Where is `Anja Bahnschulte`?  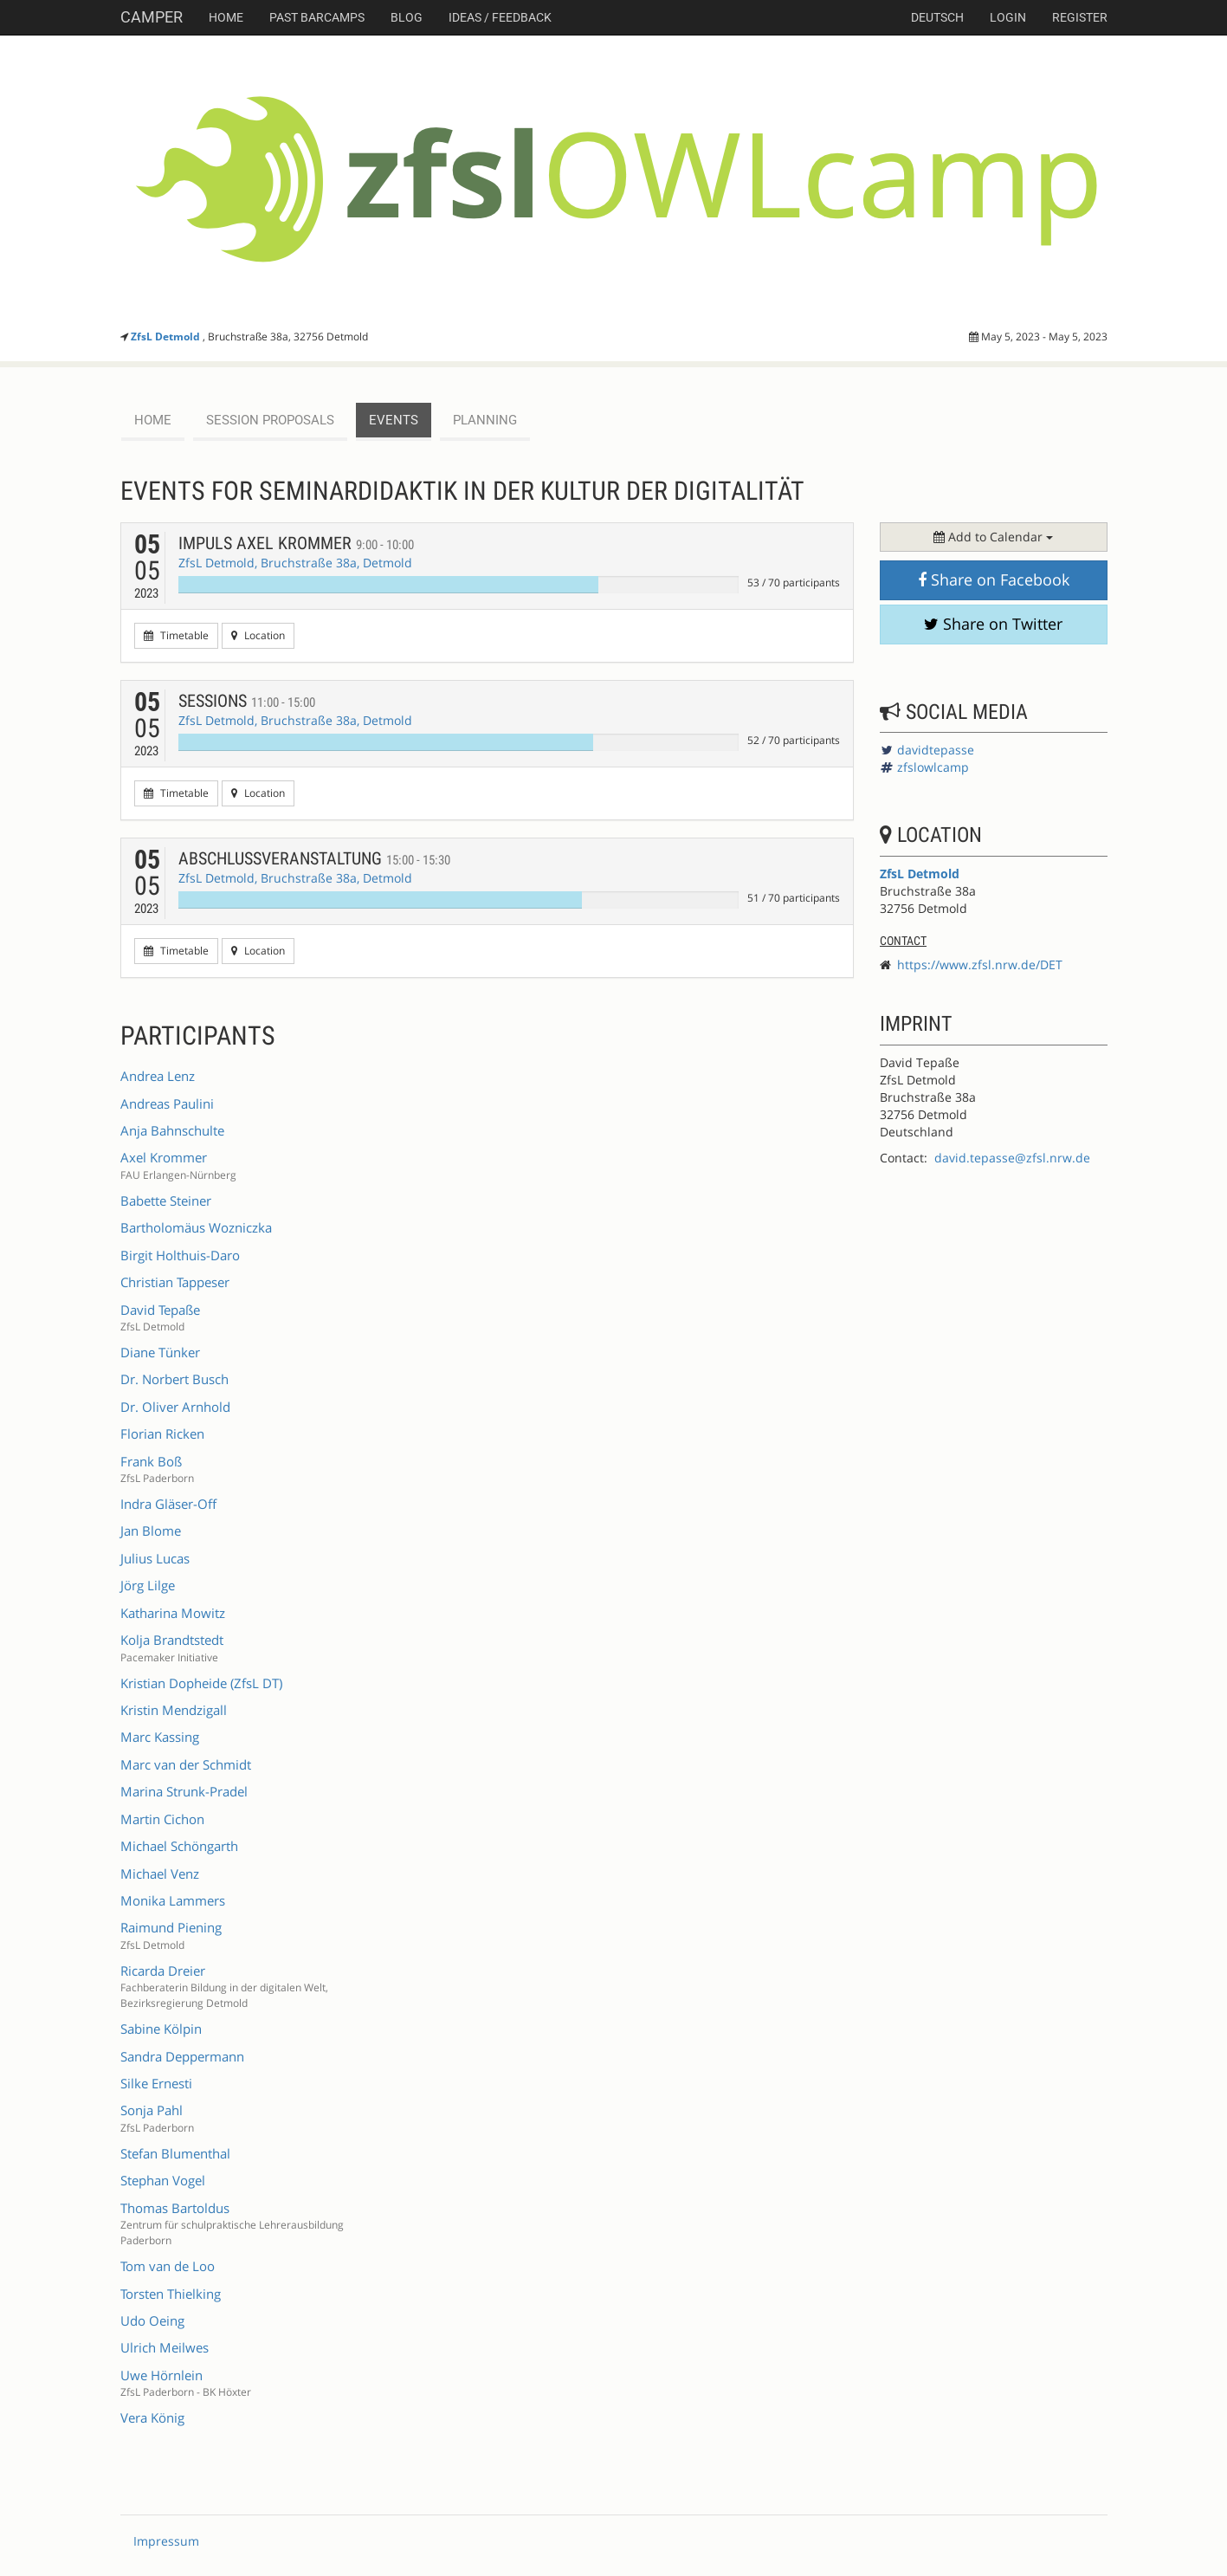 Anja Bahnschulte is located at coordinates (172, 1130).